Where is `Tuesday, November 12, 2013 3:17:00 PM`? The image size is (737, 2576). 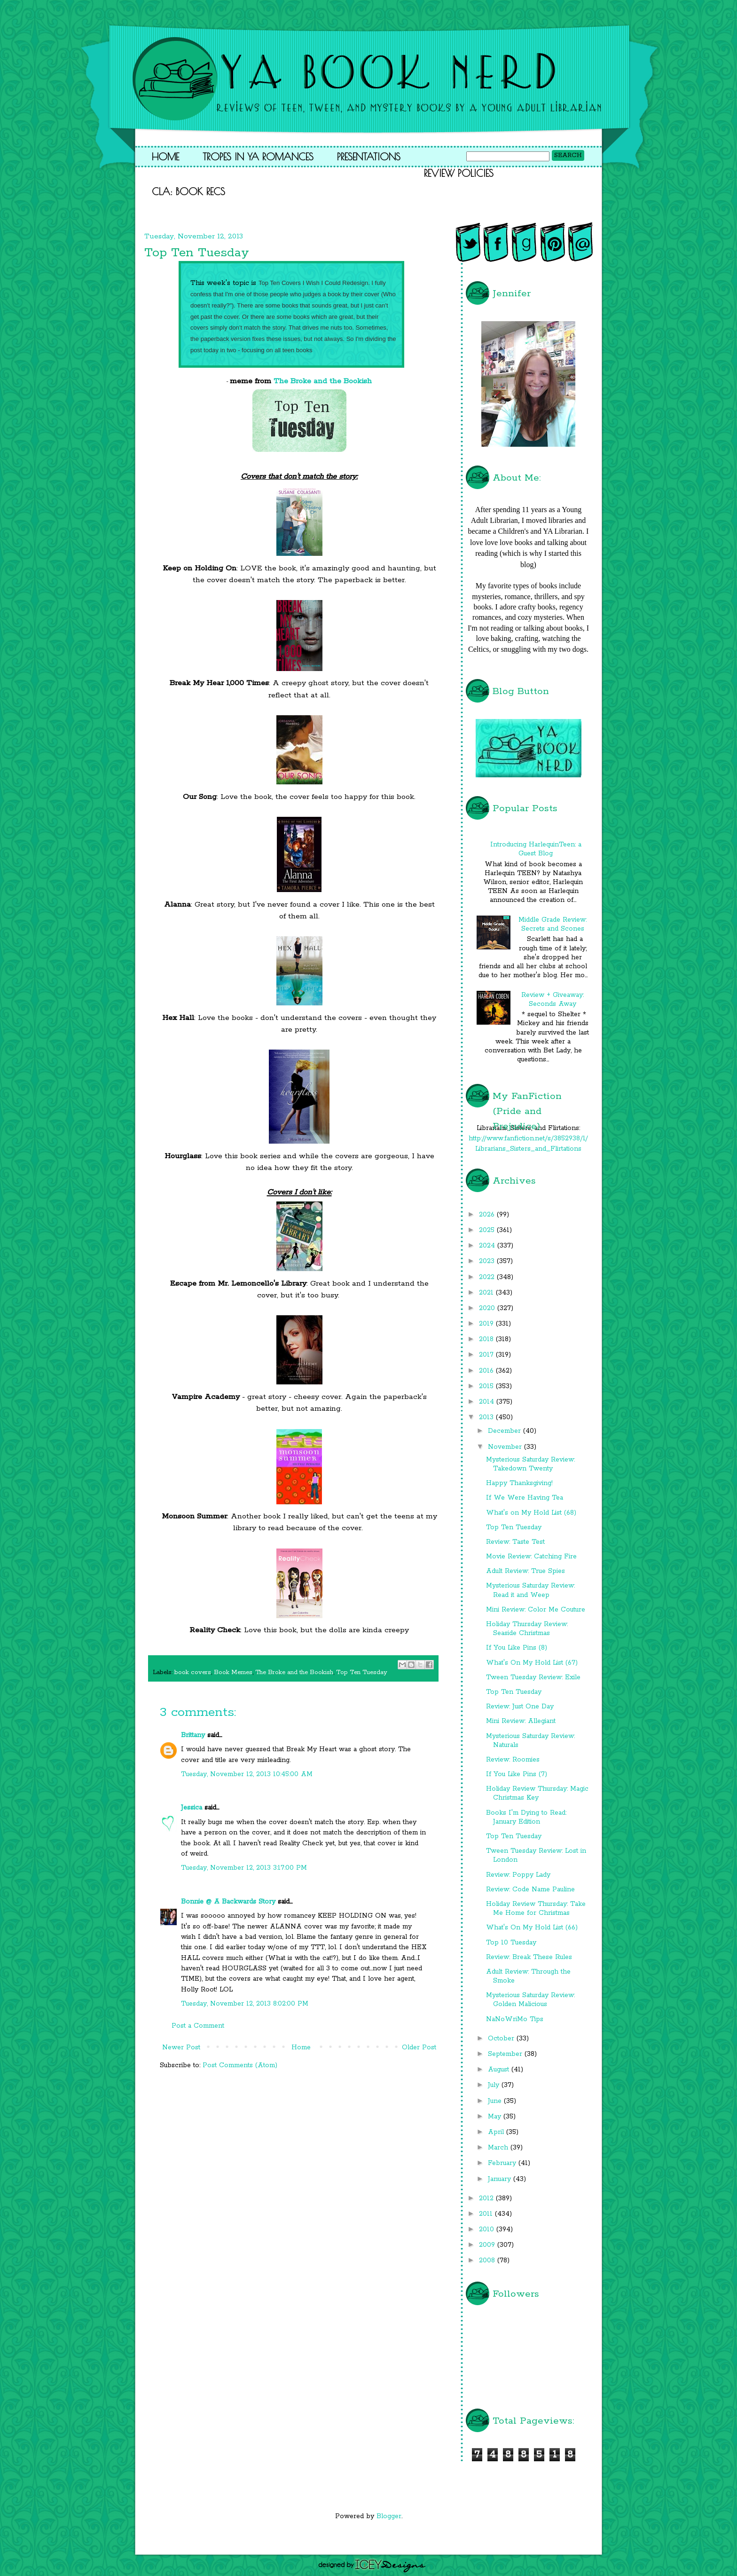 Tuesday, November 12, 2013 3:17:00 PM is located at coordinates (244, 1868).